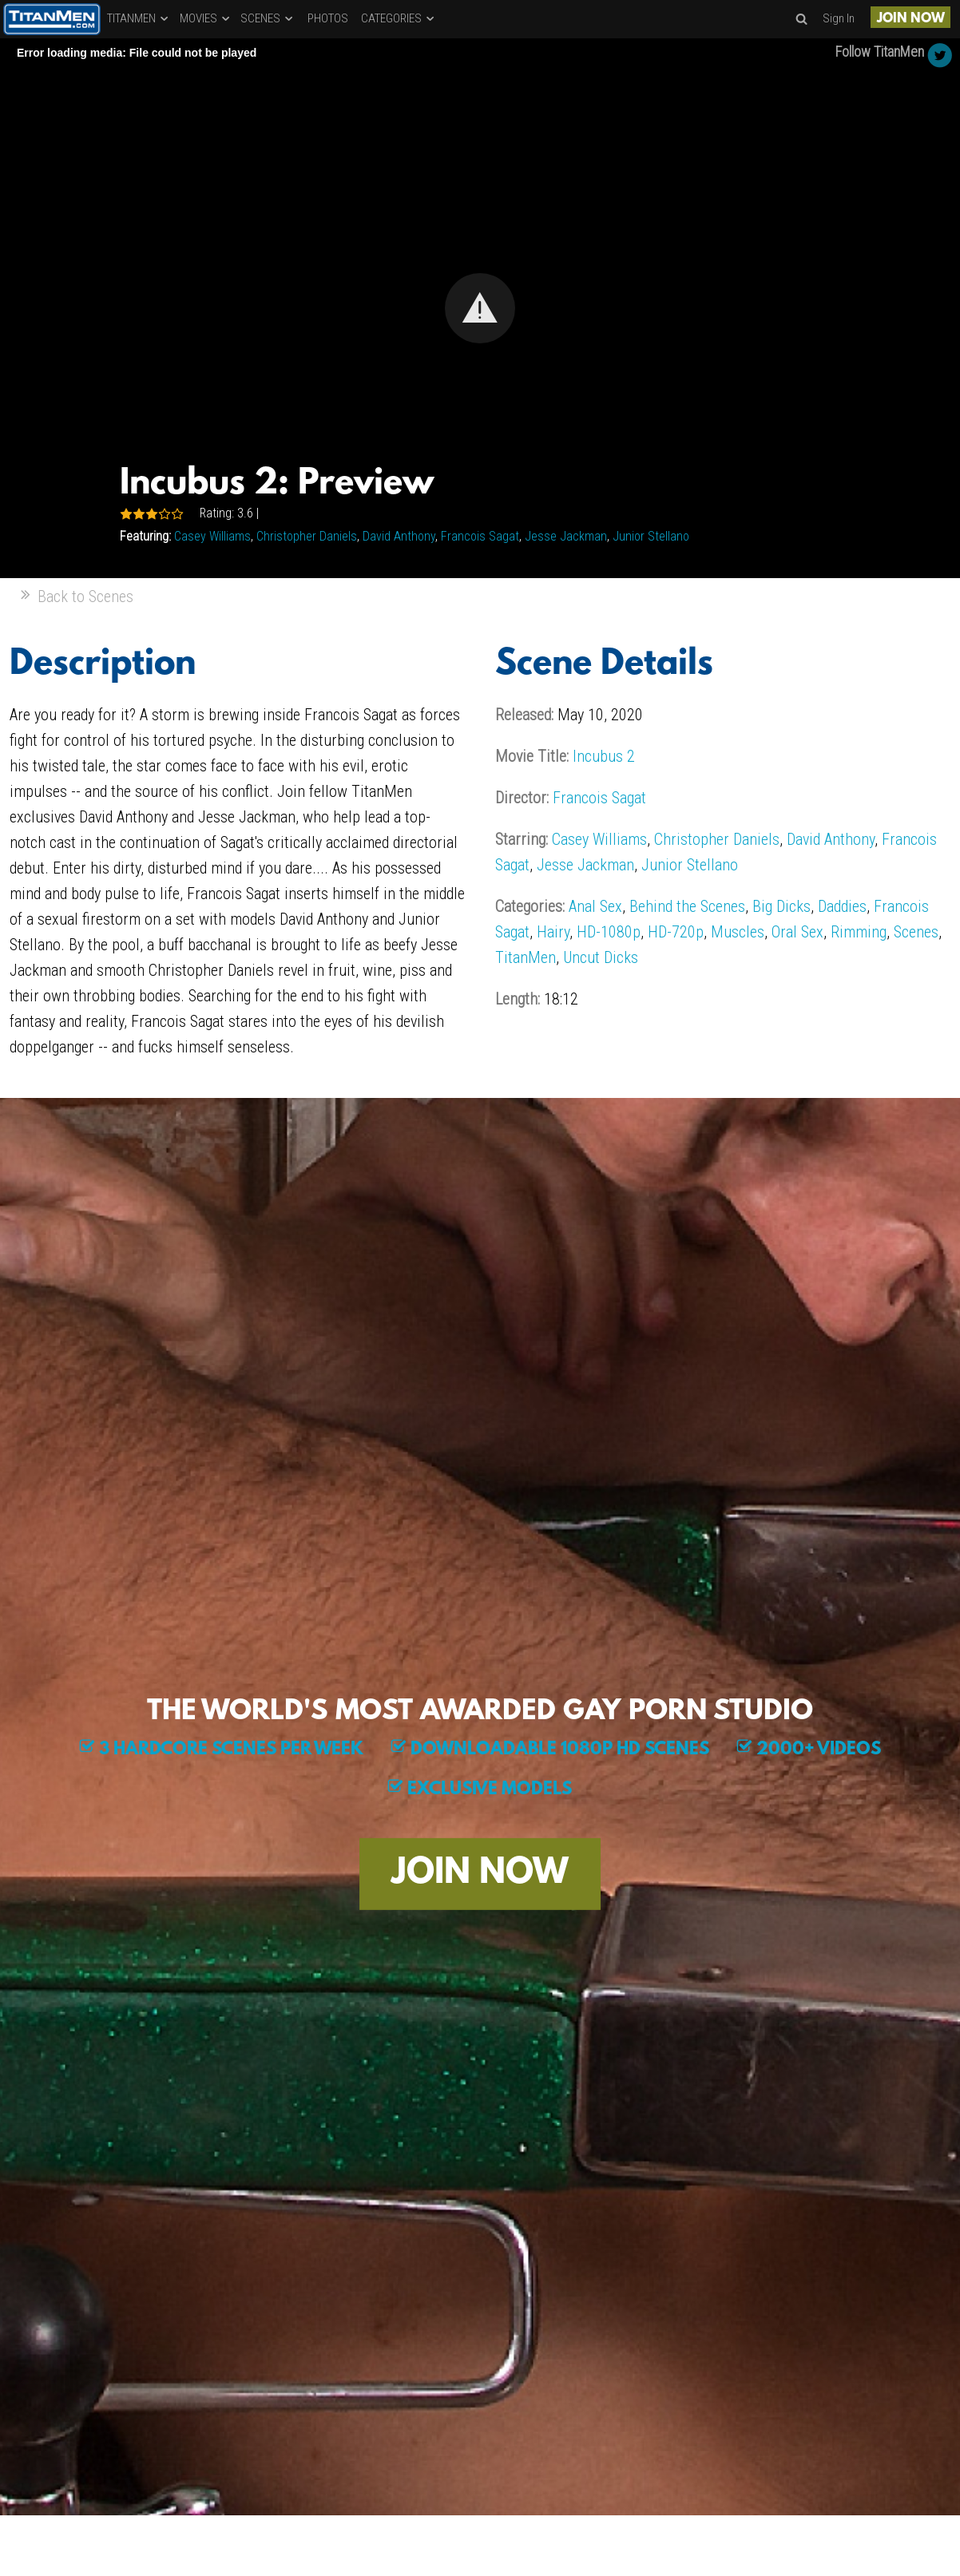  I want to click on SCENES, so click(267, 18).